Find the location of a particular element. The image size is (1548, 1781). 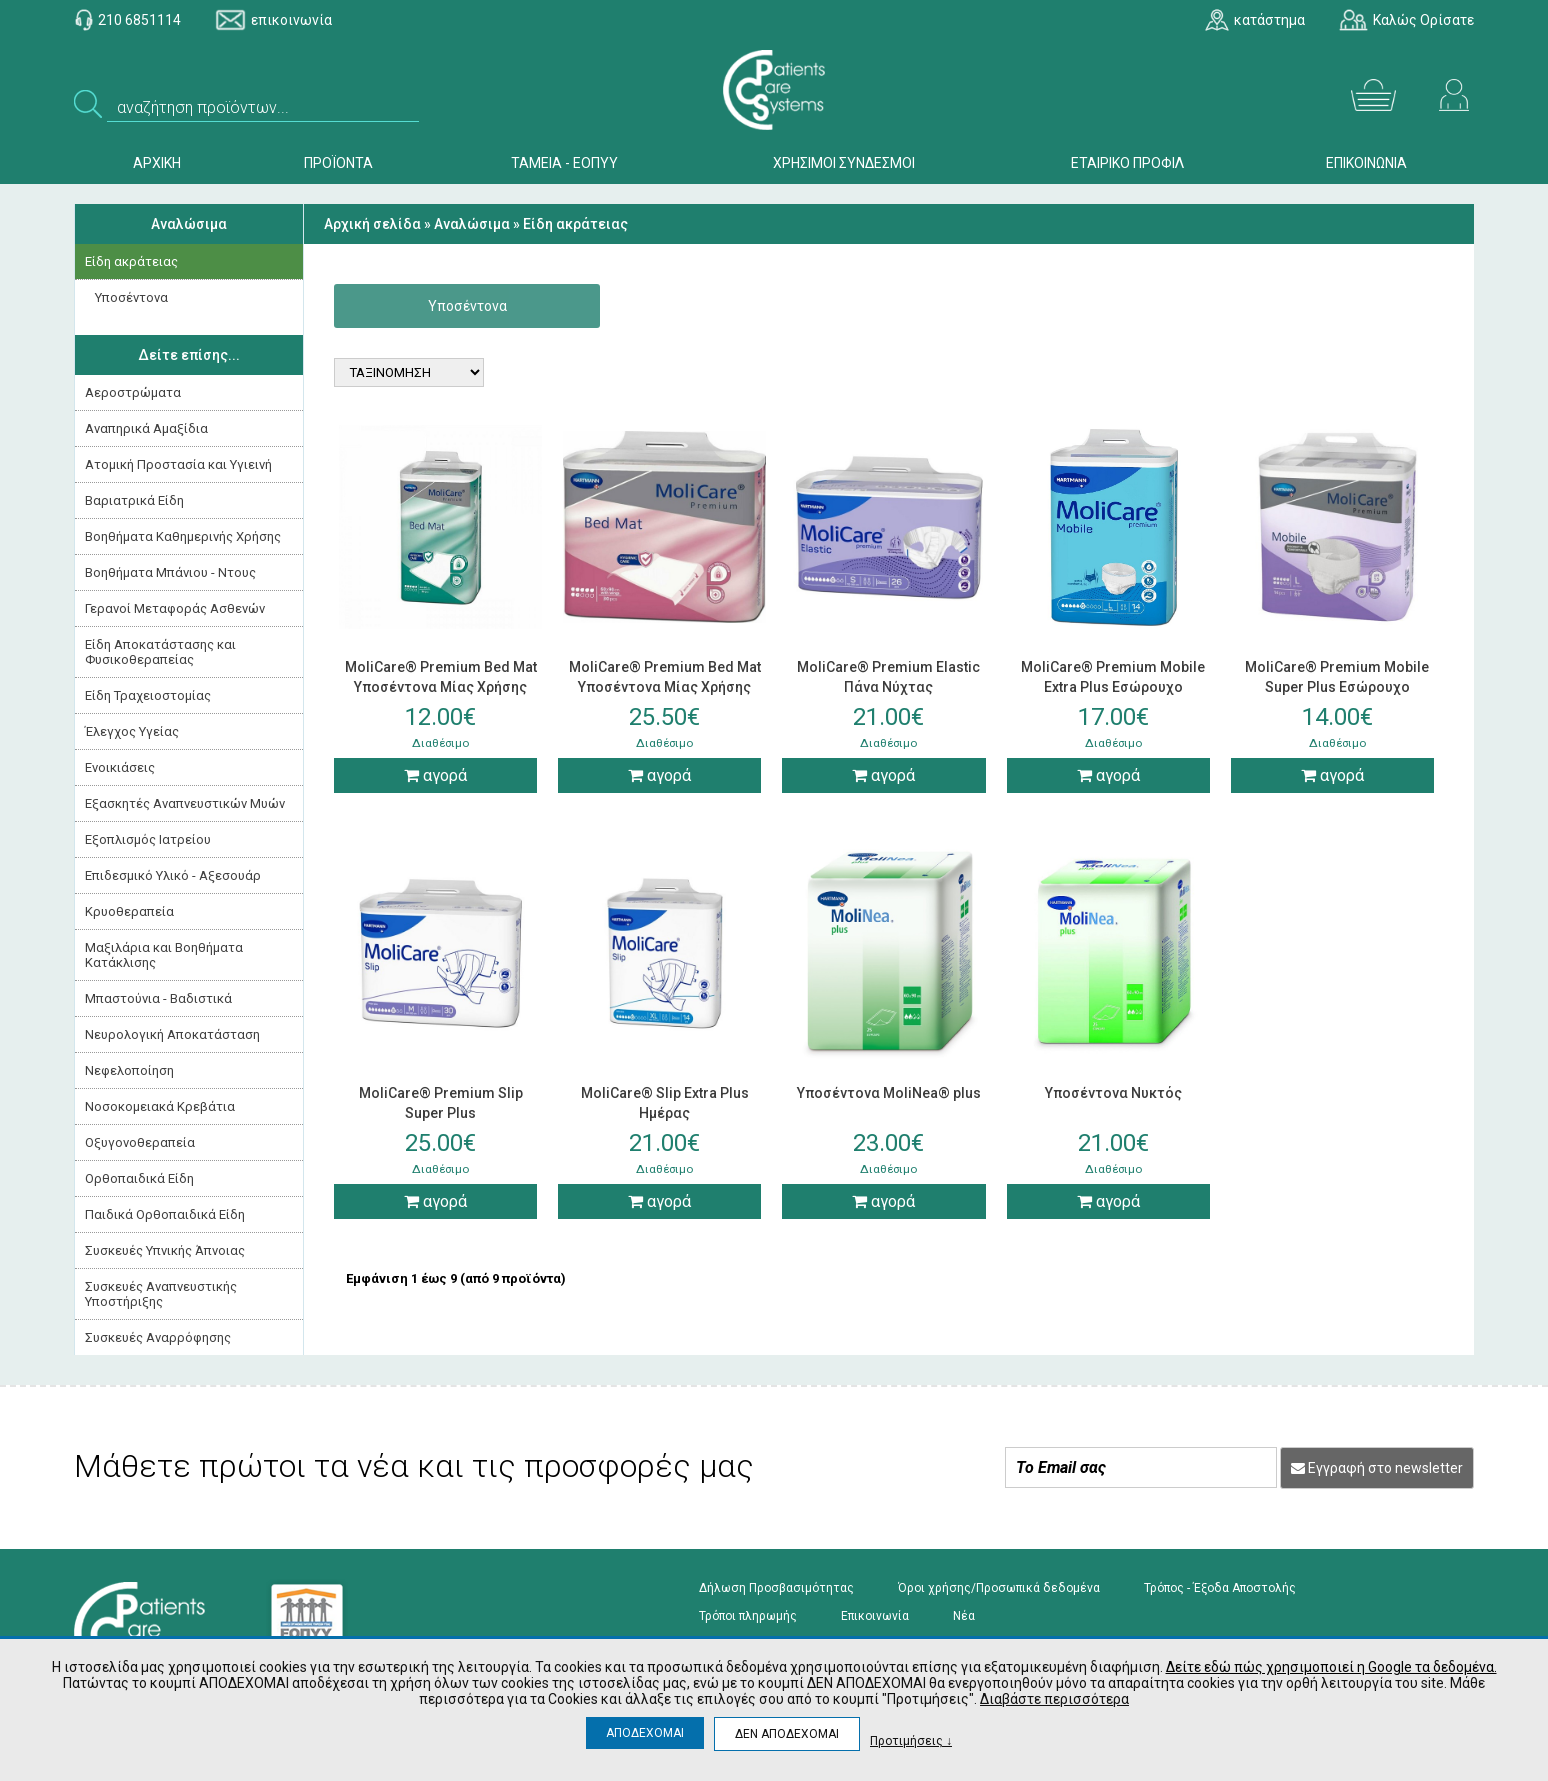

Μαξιλάρια και Βοηθήματα Κατάκλισης is located at coordinates (164, 955).